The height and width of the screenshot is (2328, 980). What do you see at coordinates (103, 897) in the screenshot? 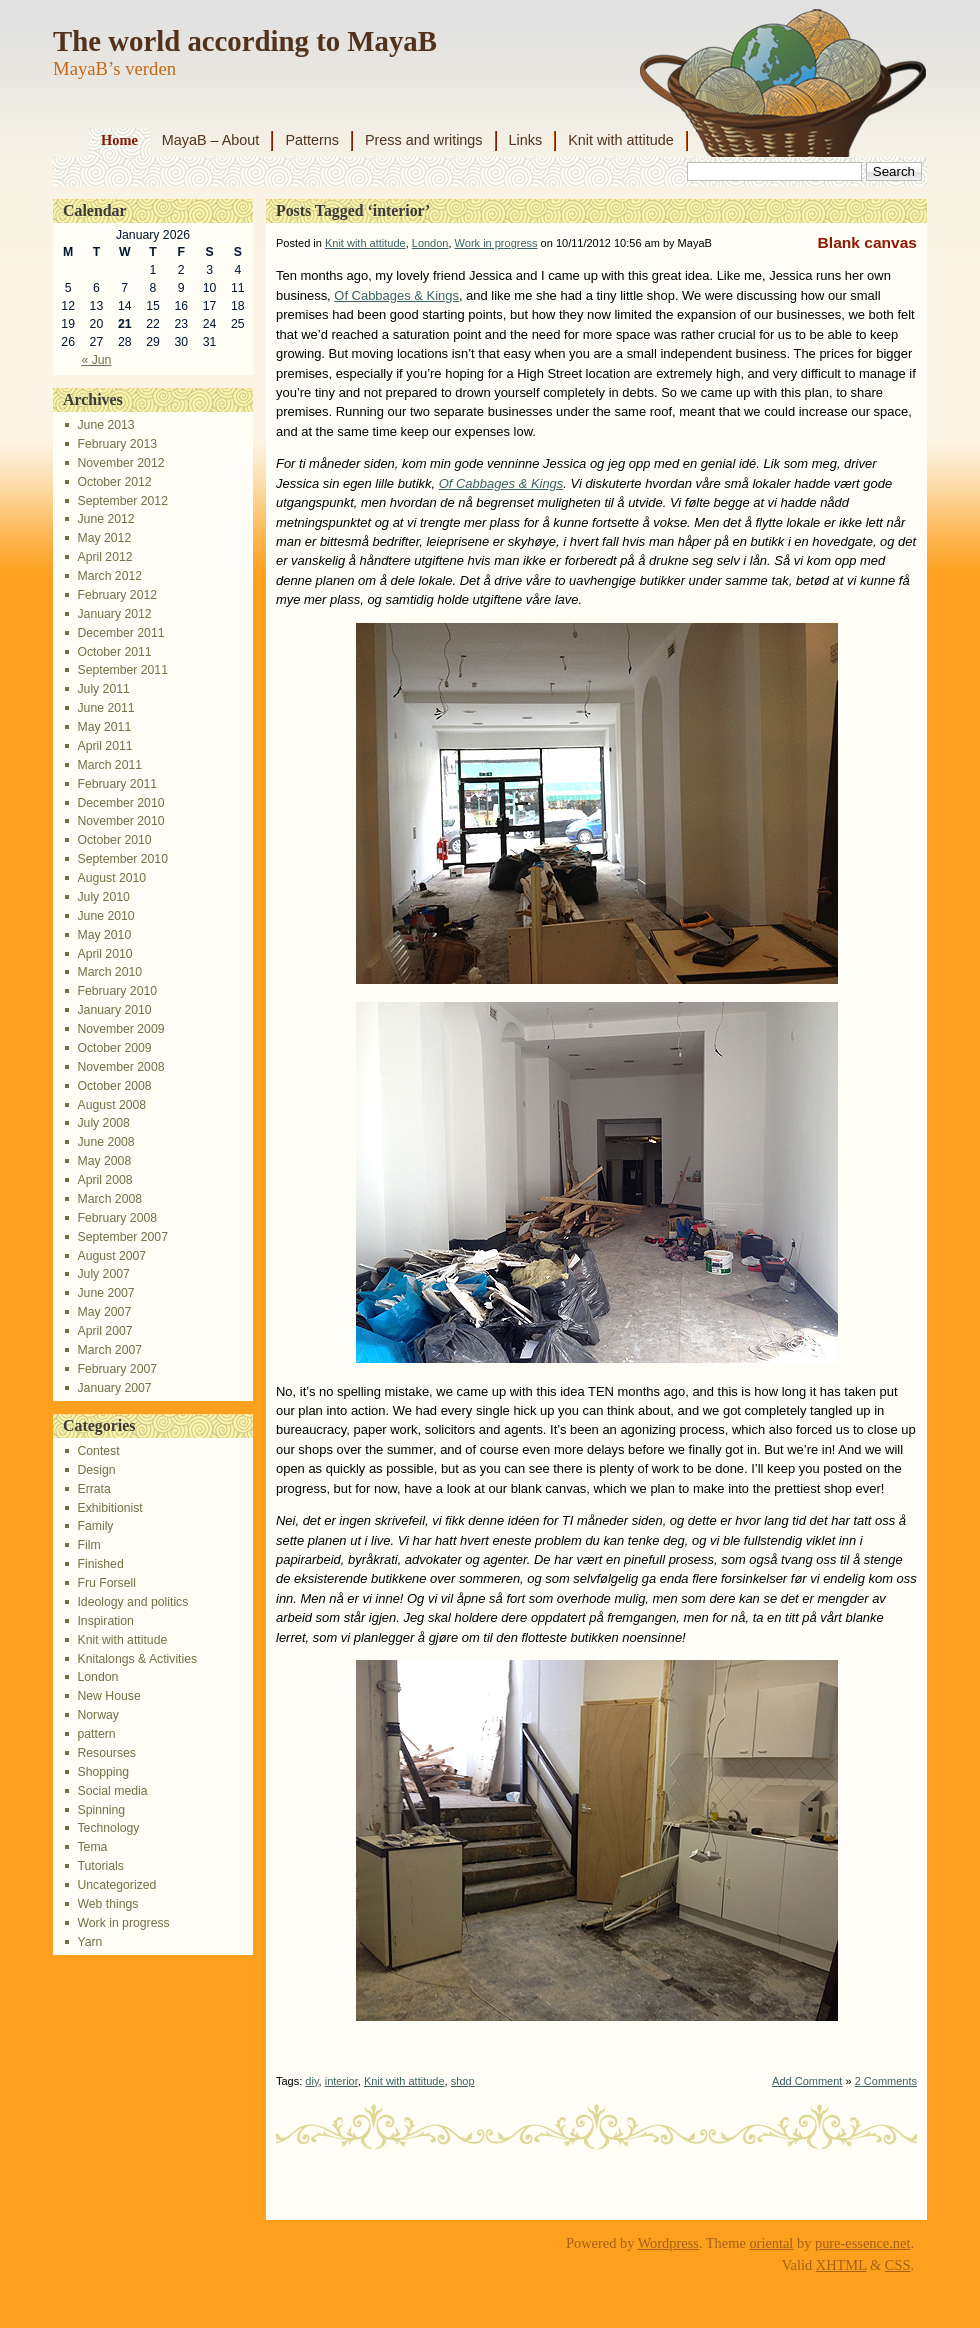
I see `July 2010` at bounding box center [103, 897].